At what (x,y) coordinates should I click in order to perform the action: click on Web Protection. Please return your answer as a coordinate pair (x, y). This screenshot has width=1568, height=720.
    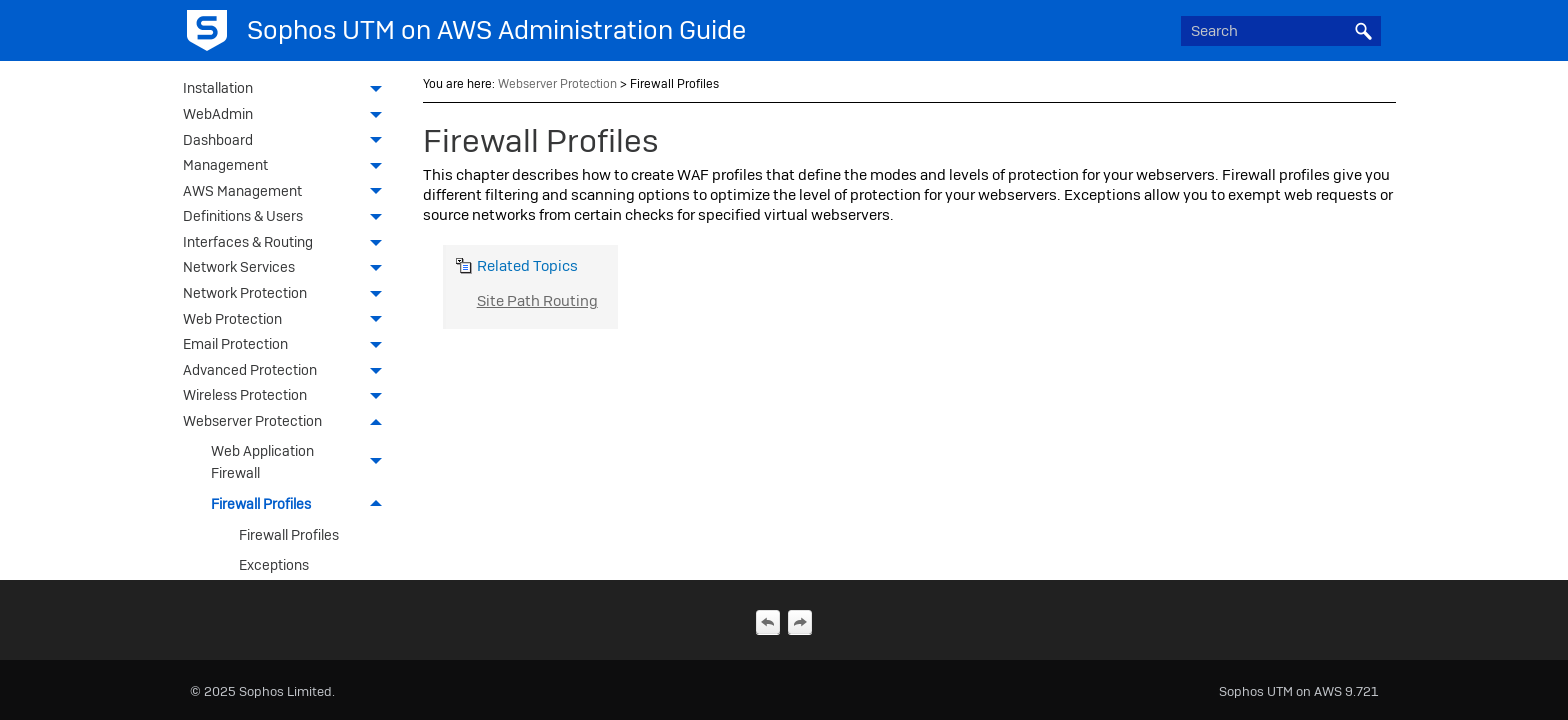
    Looking at the image, I should click on (288, 321).